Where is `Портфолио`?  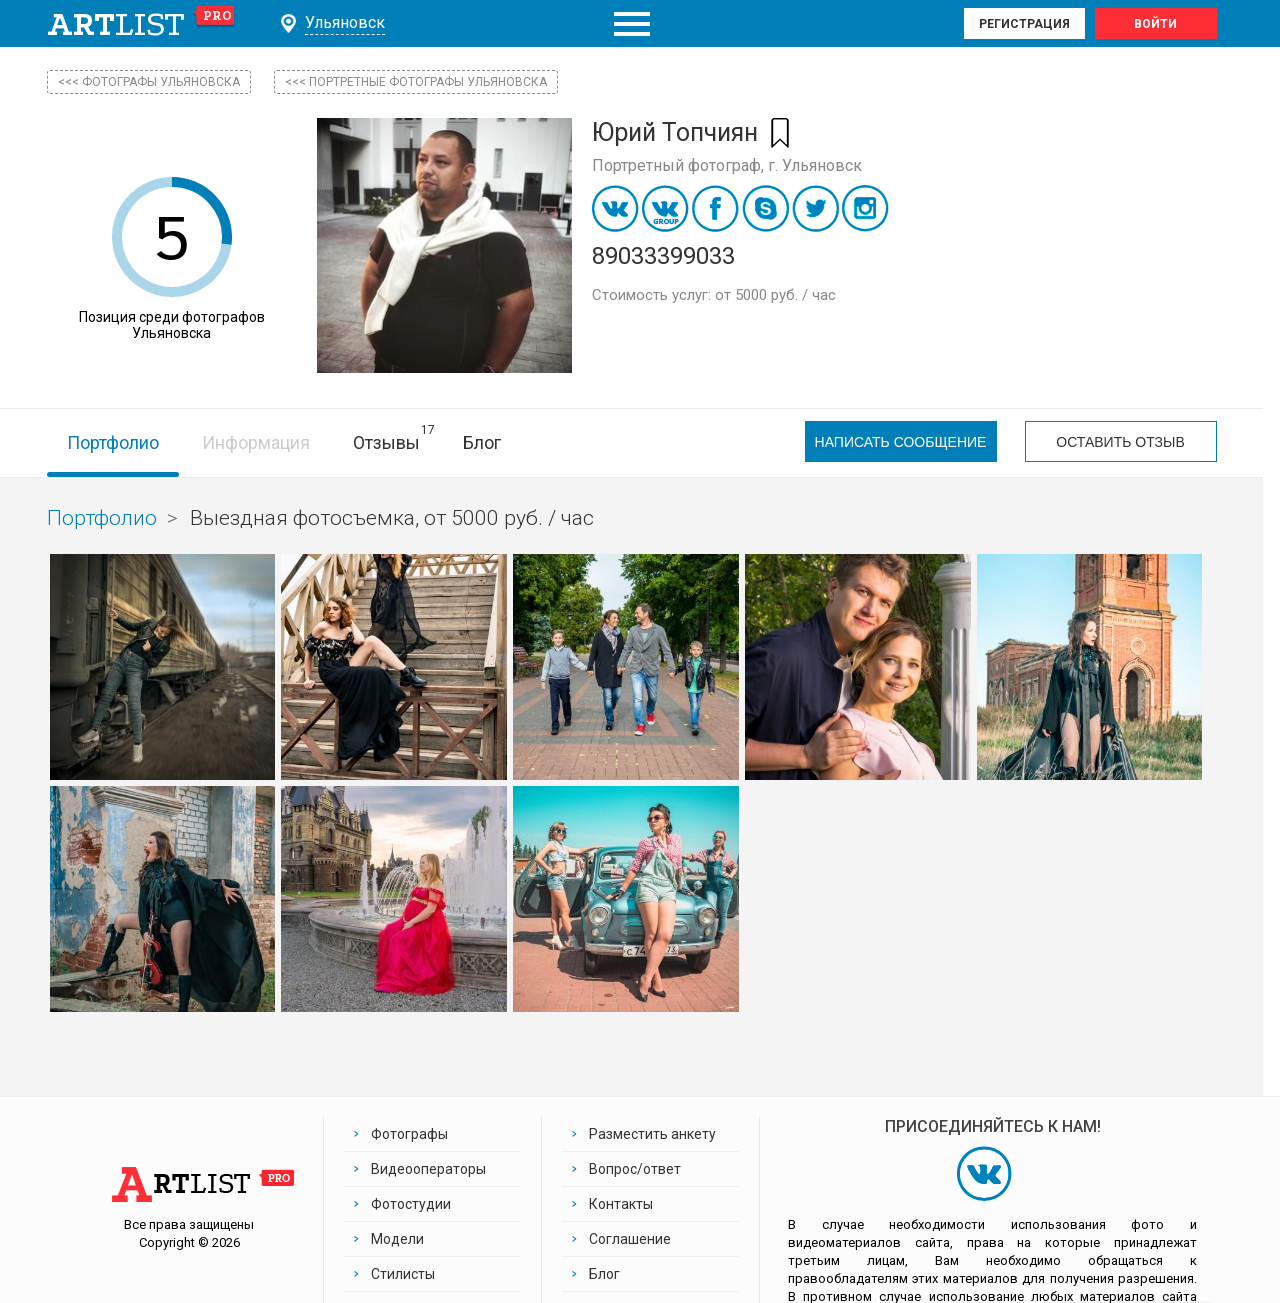 Портфолио is located at coordinates (113, 442).